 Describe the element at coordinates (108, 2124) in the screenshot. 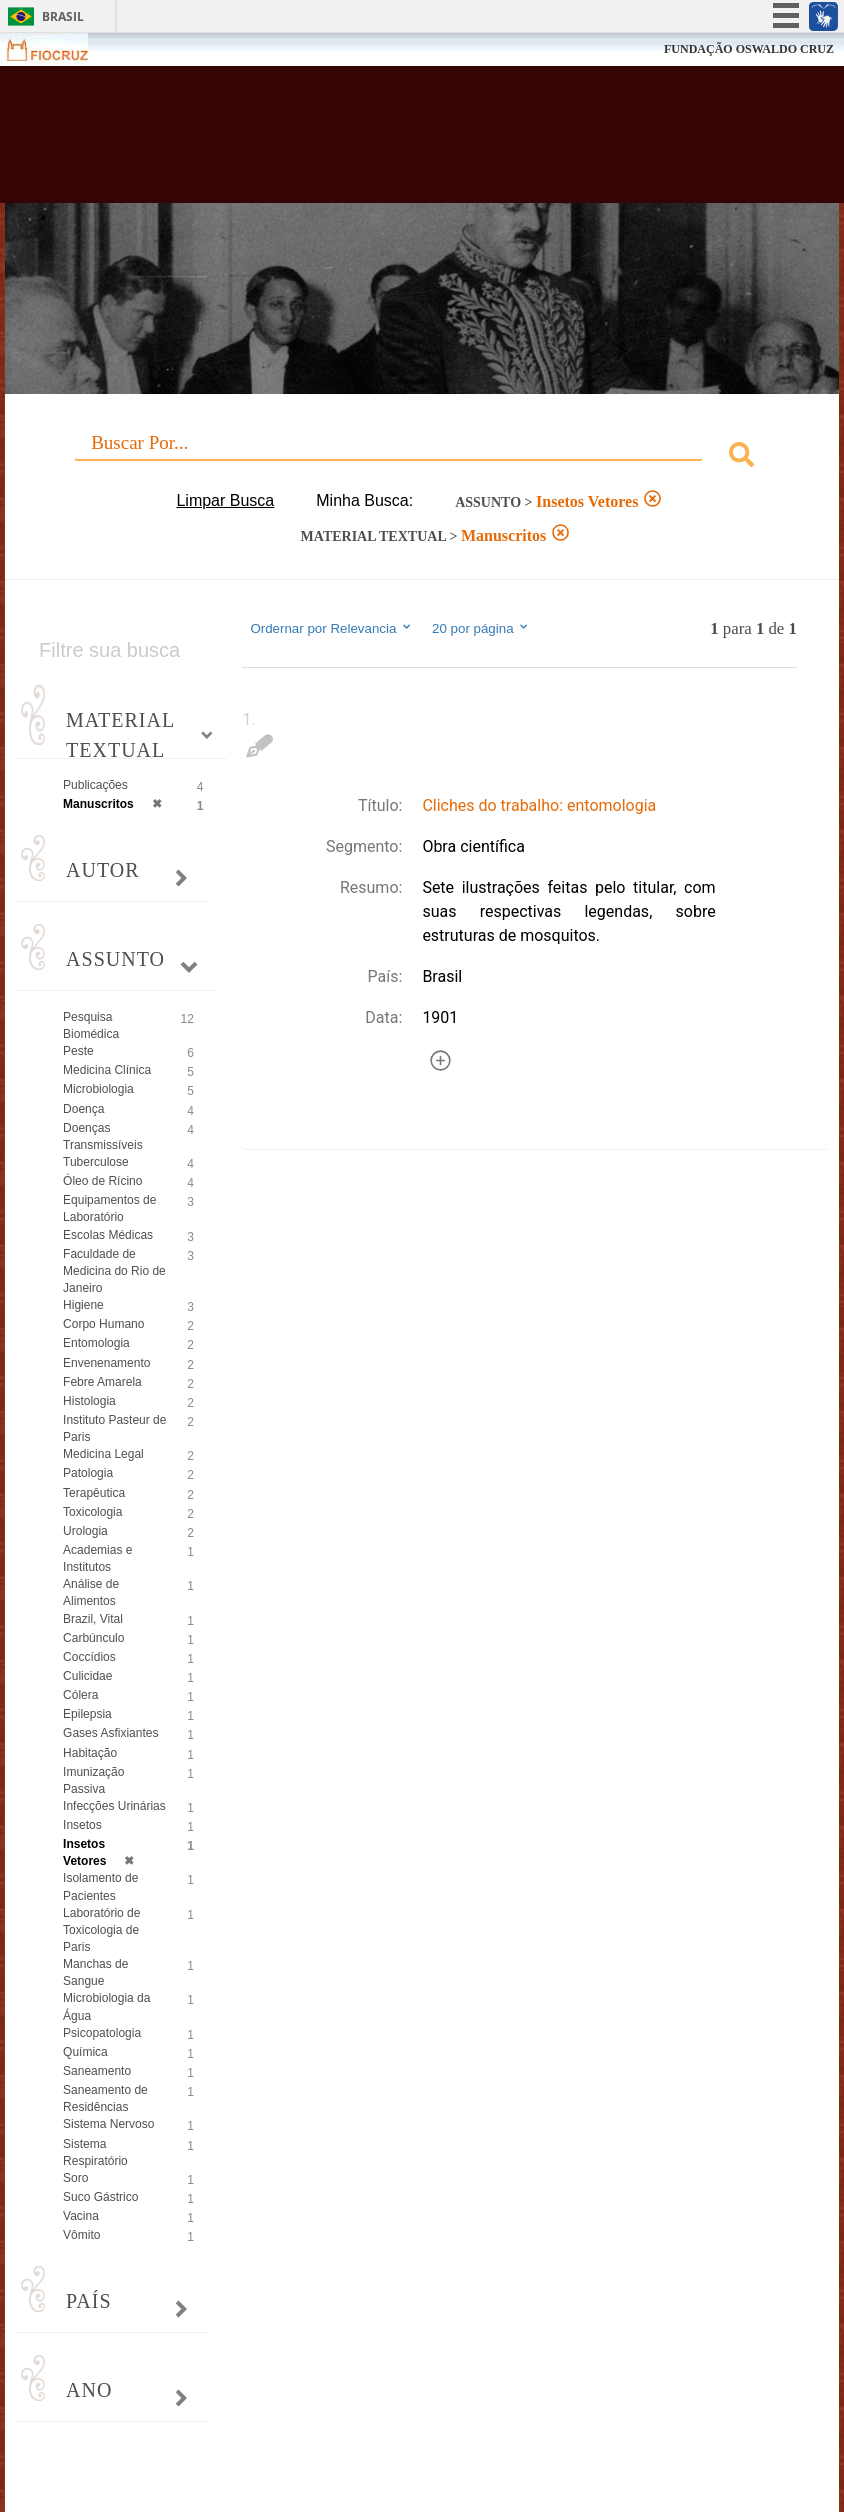

I see `Sistema Nervoso` at that location.